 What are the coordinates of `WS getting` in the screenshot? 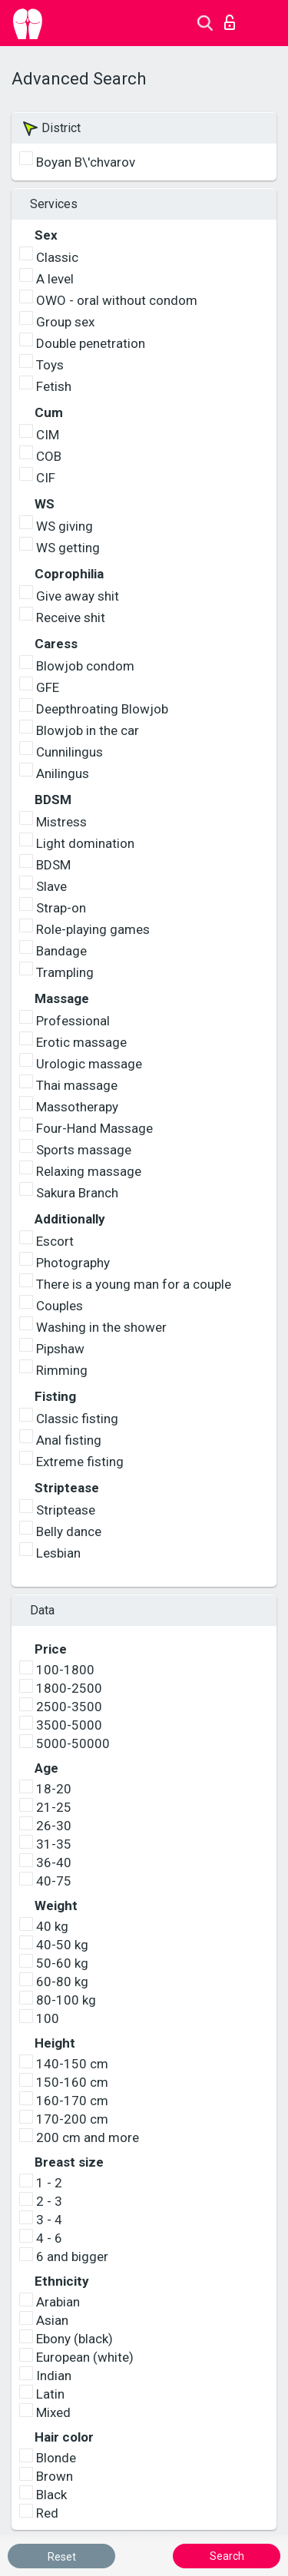 It's located at (68, 547).